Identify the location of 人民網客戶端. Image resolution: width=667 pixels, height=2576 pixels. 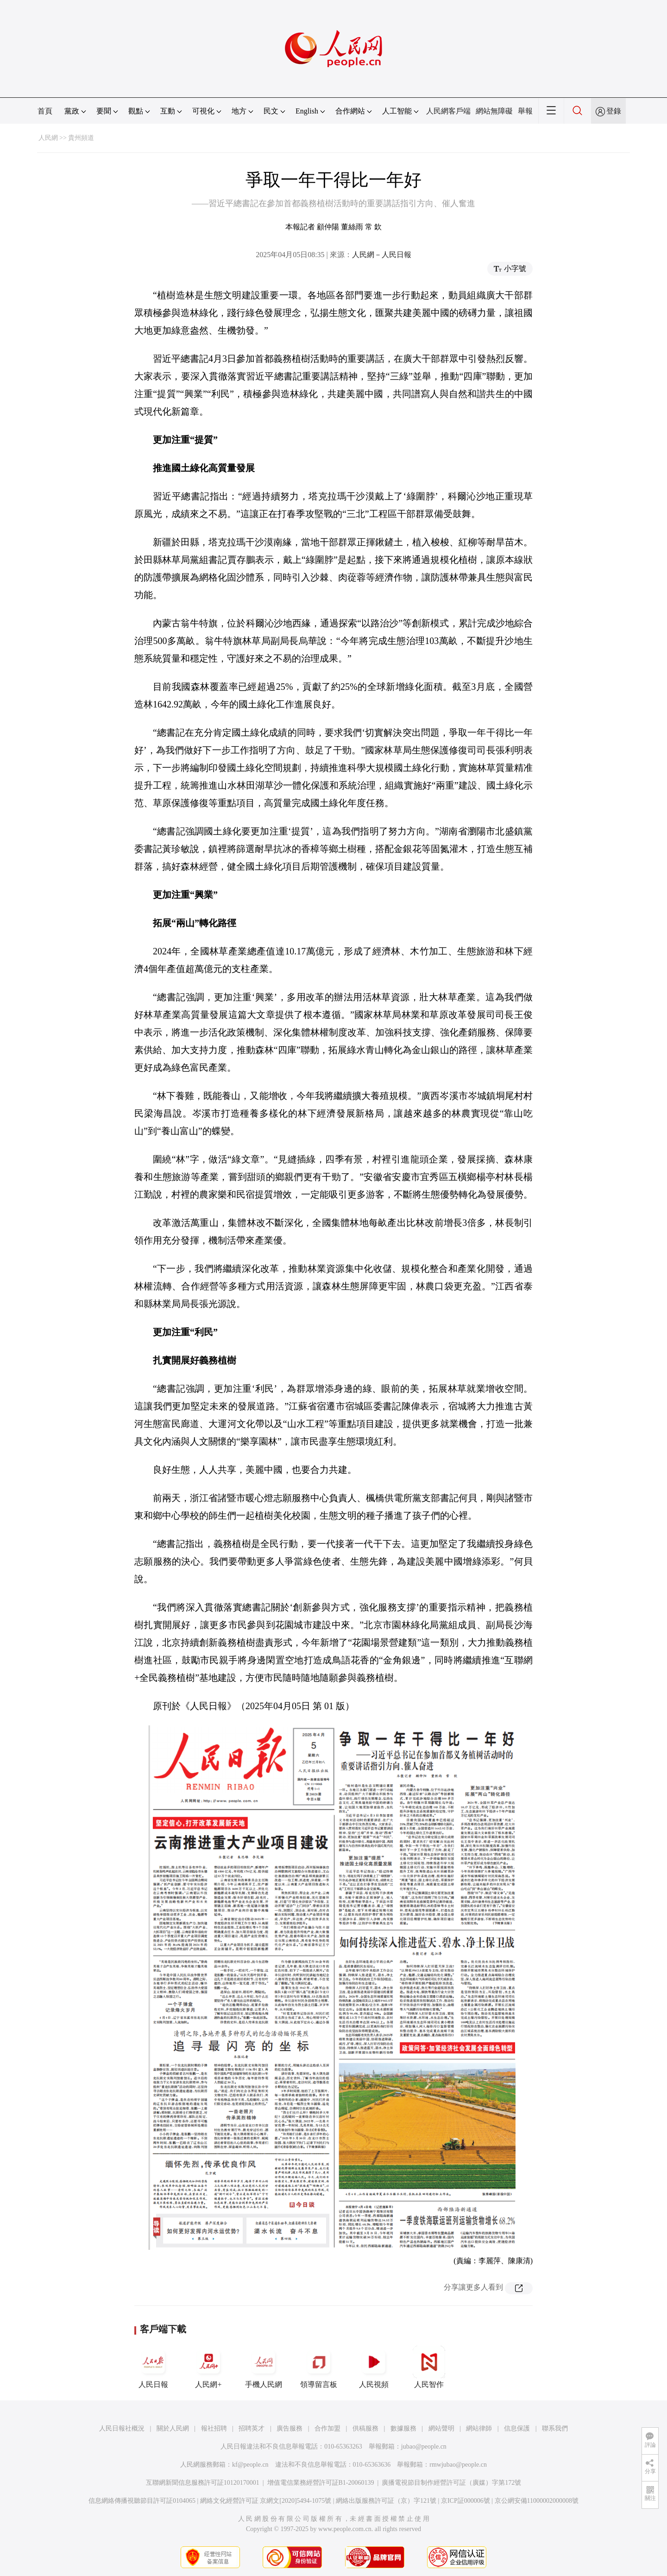
(448, 111).